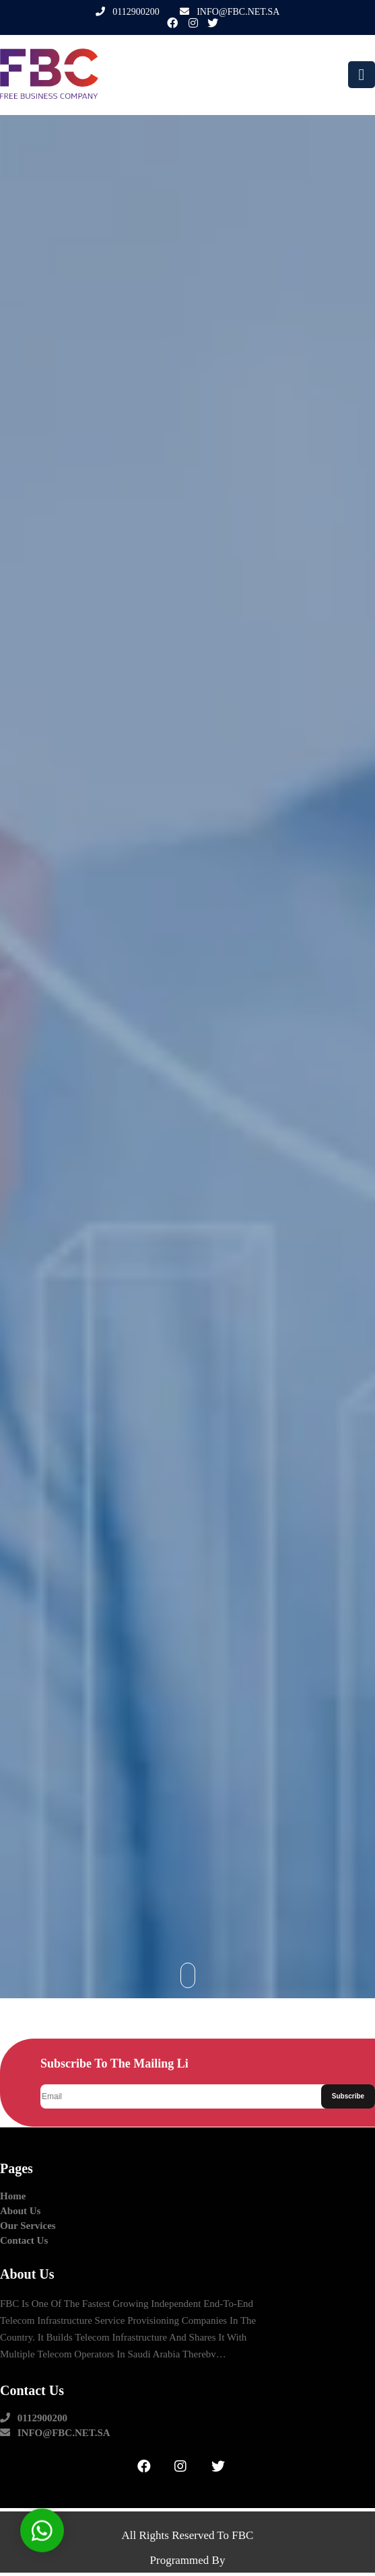  I want to click on Subscribe, so click(348, 2096).